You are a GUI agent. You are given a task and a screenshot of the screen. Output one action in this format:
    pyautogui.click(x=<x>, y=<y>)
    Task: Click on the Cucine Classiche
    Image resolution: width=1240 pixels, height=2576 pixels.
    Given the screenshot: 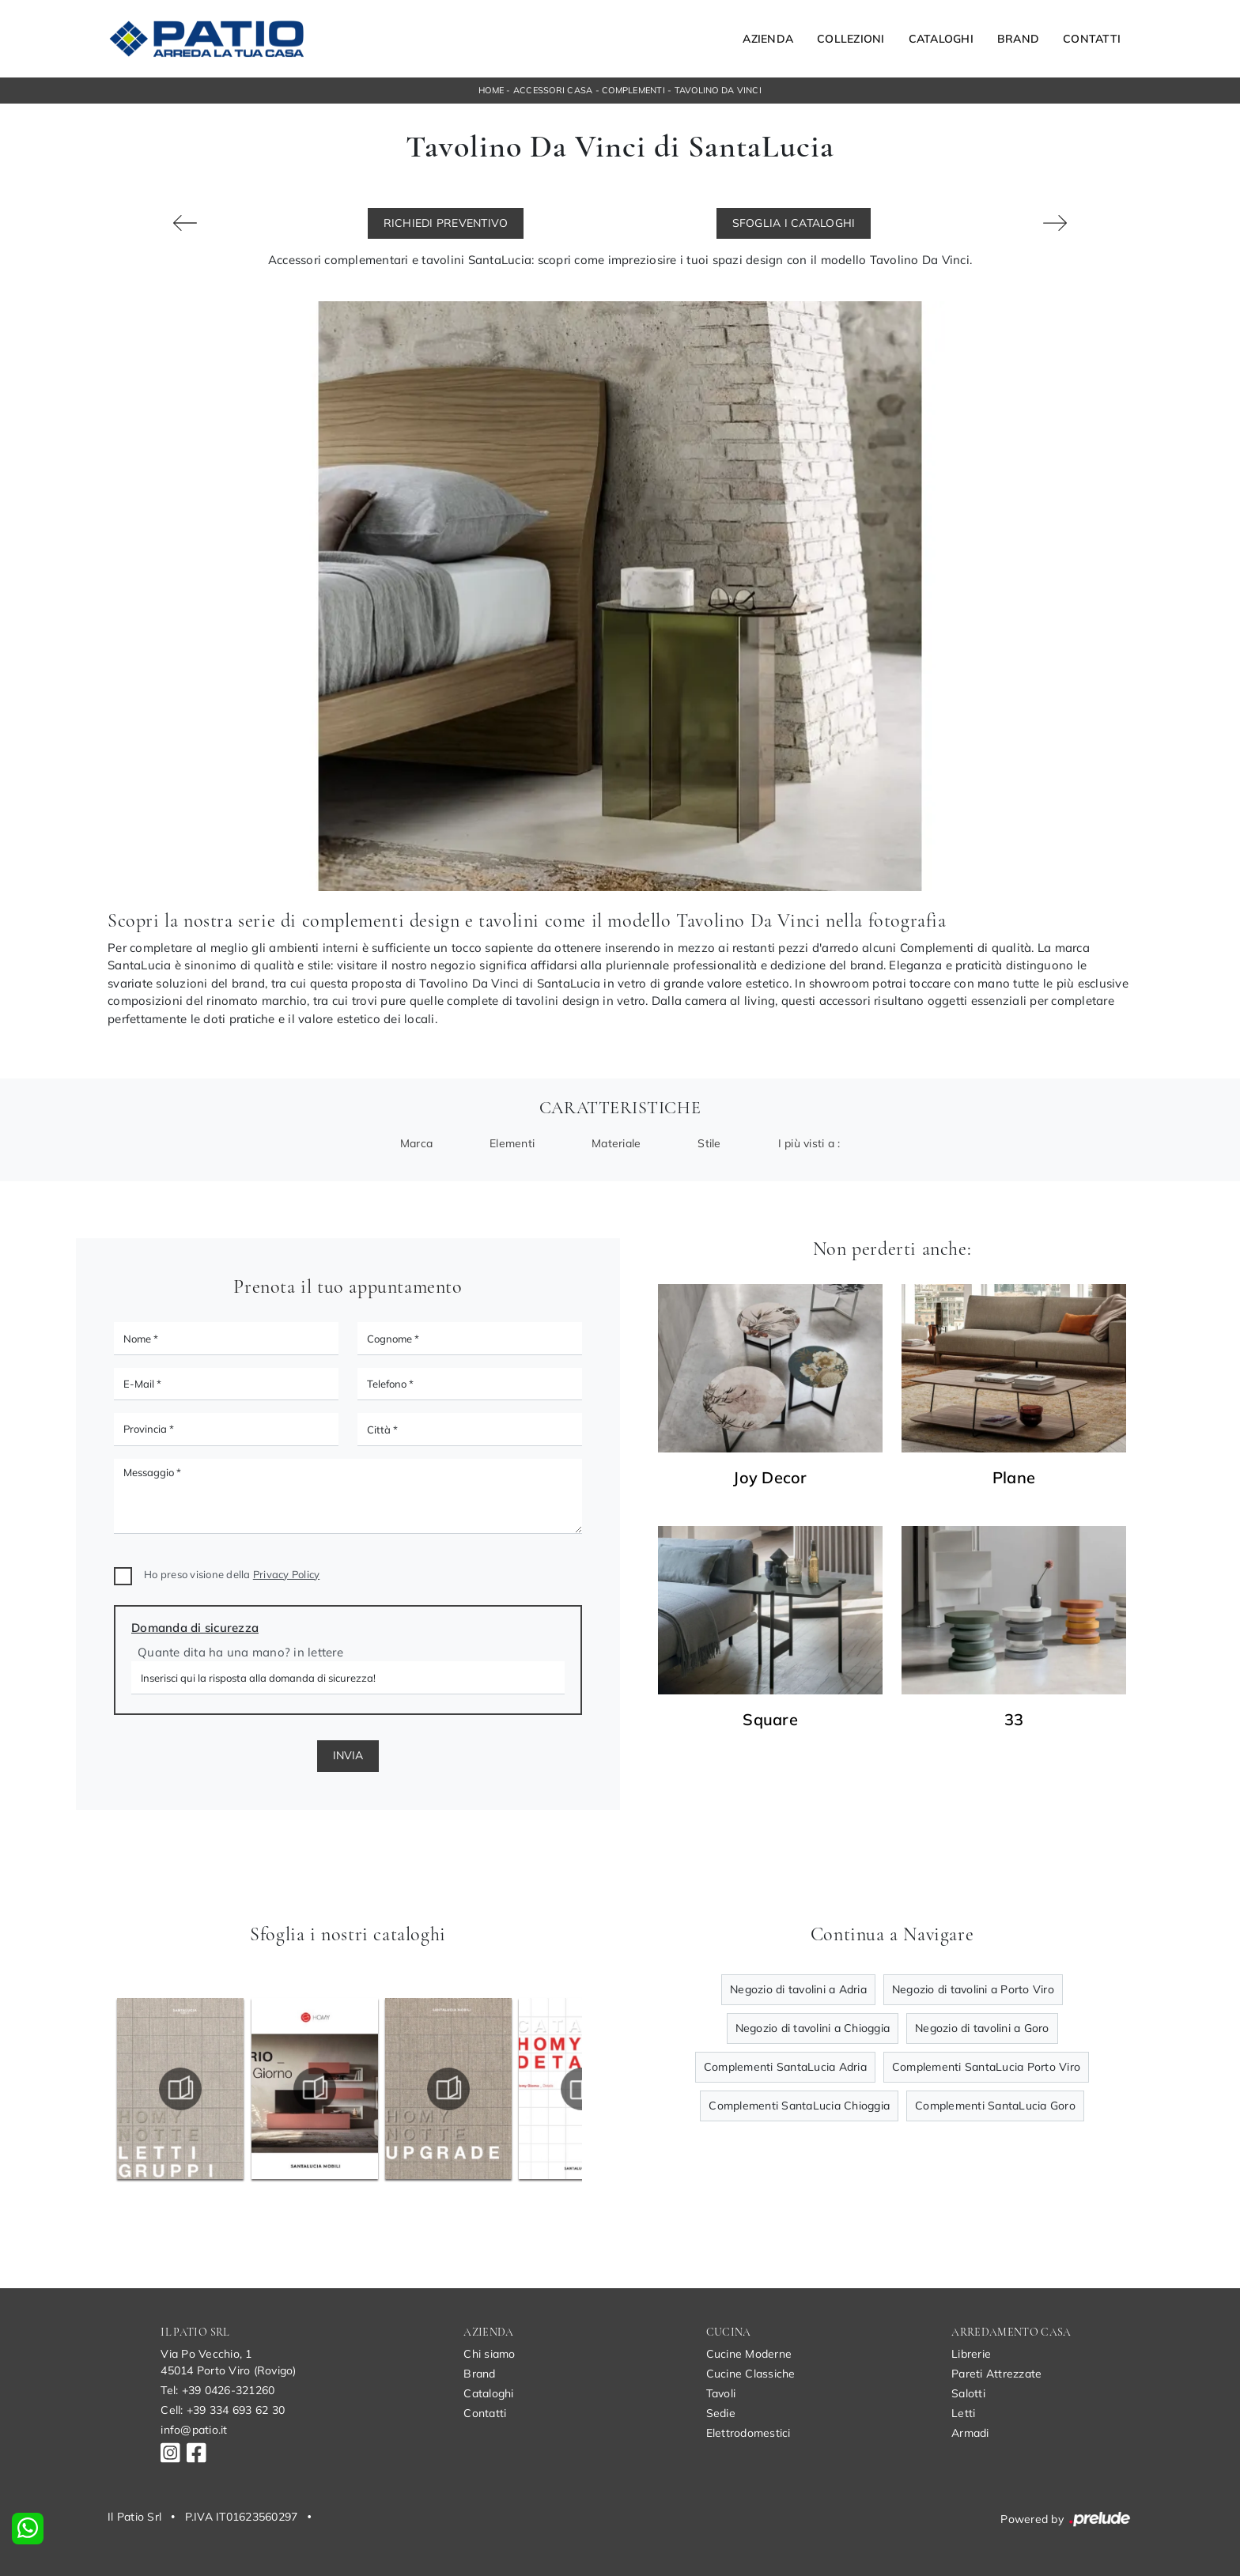 What is the action you would take?
    pyautogui.click(x=751, y=2373)
    